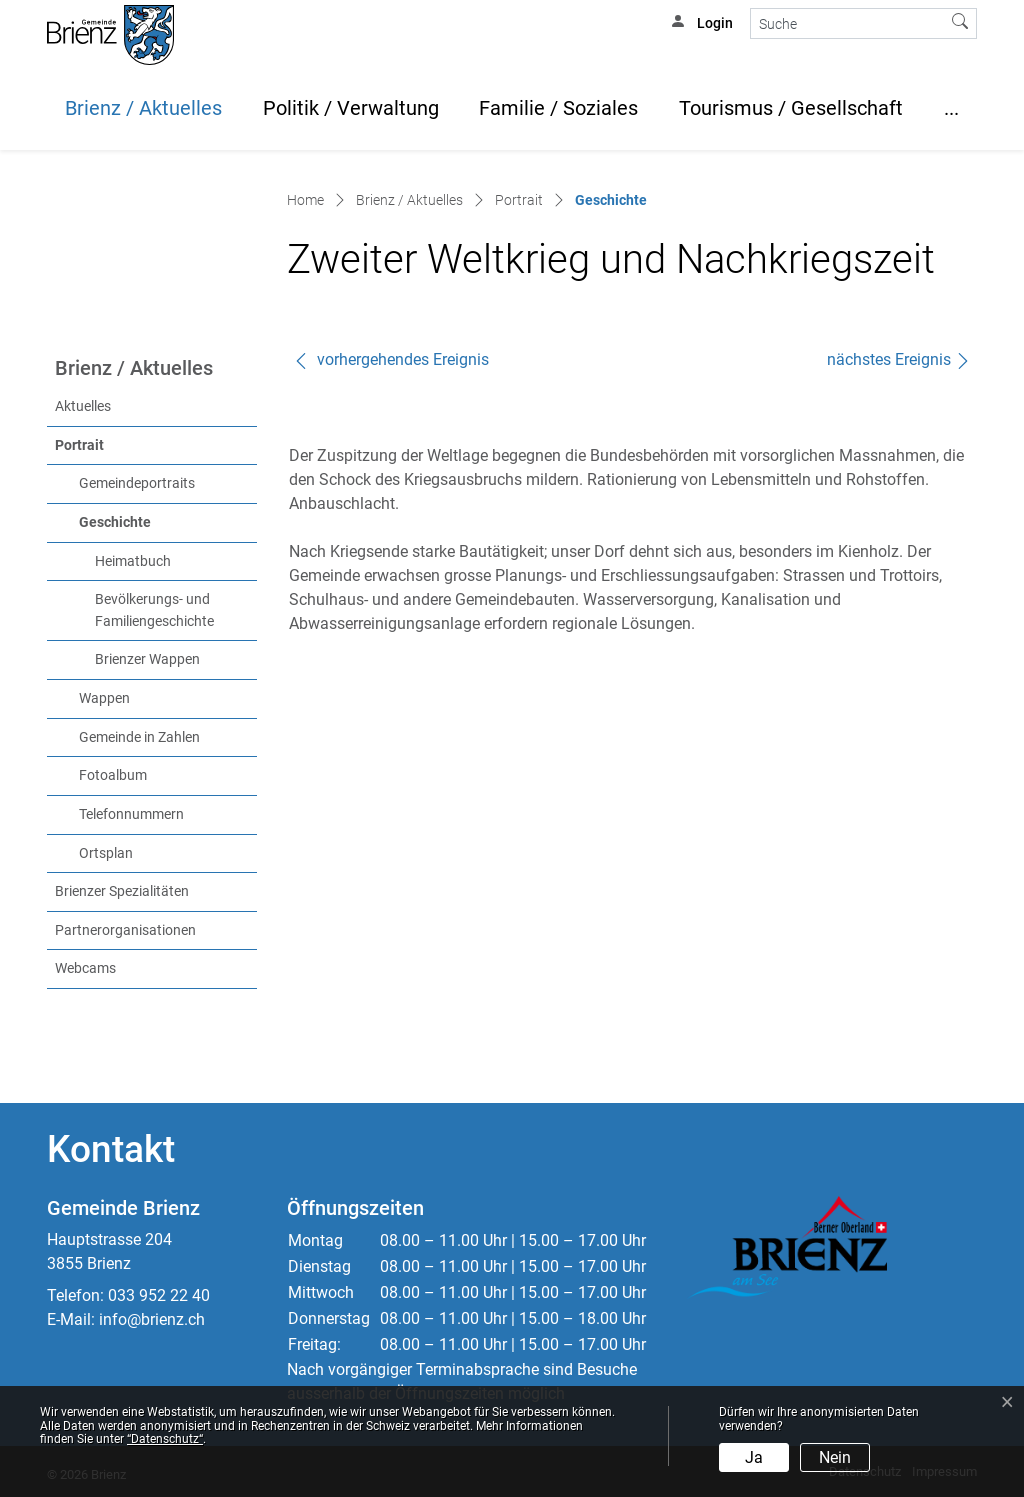 The height and width of the screenshot is (1497, 1024). Describe the element at coordinates (131, 814) in the screenshot. I see `Telefonnummern` at that location.